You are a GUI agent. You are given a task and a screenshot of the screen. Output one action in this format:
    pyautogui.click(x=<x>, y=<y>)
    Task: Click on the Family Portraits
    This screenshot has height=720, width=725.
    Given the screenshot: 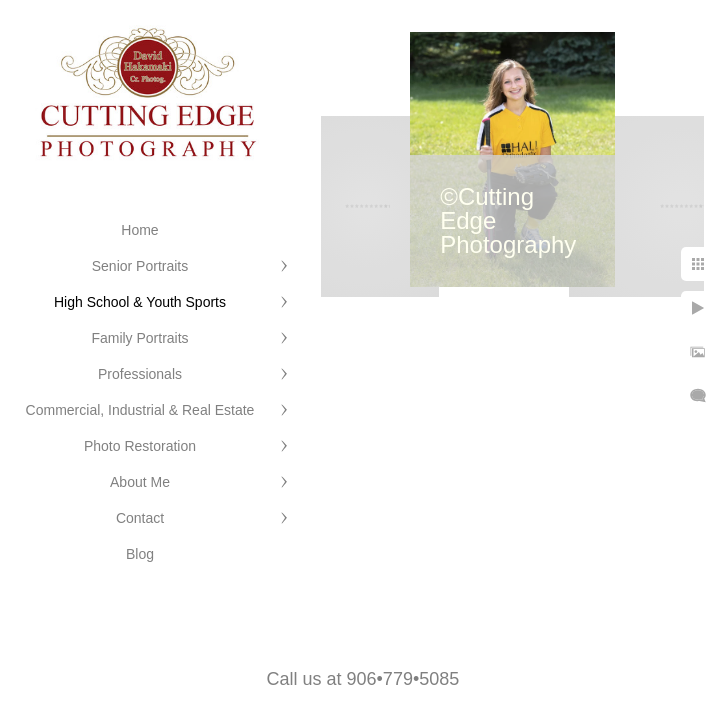 What is the action you would take?
    pyautogui.click(x=139, y=338)
    